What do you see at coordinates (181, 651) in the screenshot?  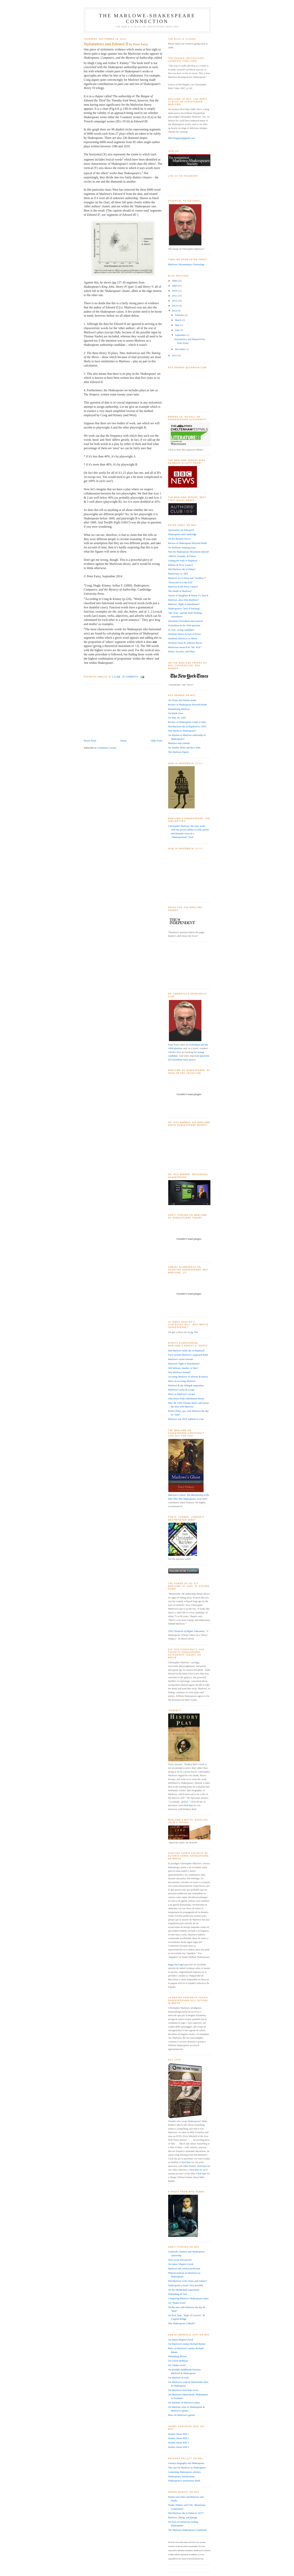 I see `Pylius, Socrates, and Maro` at bounding box center [181, 651].